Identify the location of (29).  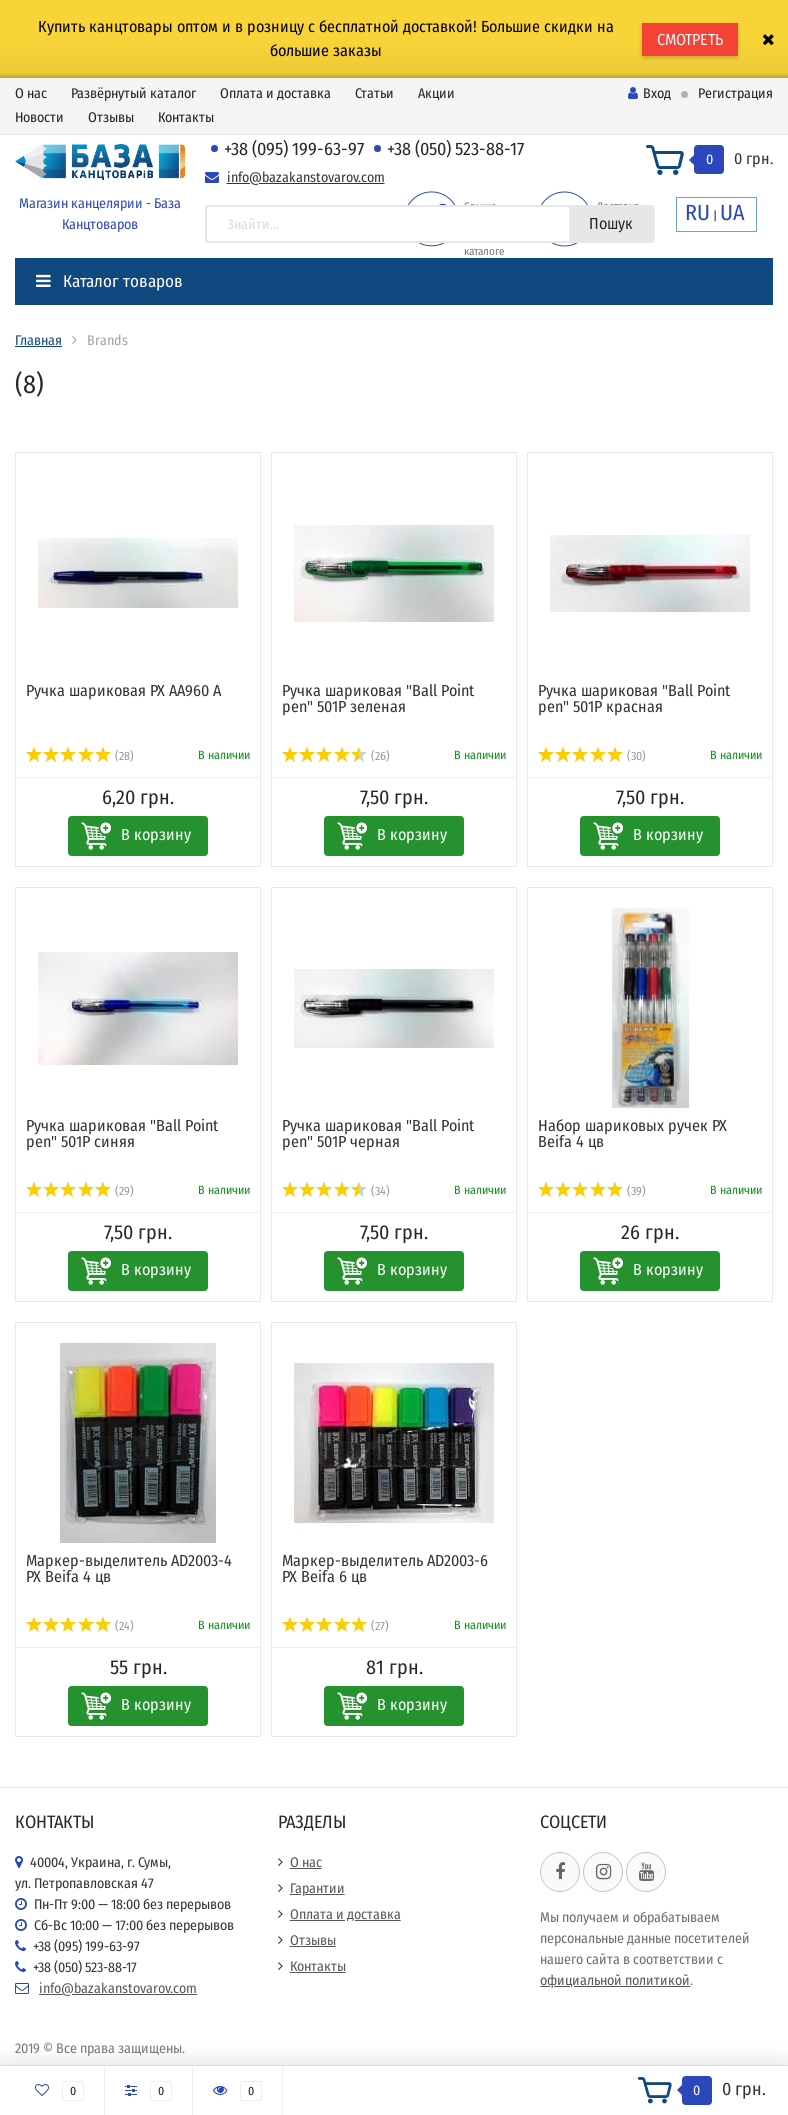
(80, 1191).